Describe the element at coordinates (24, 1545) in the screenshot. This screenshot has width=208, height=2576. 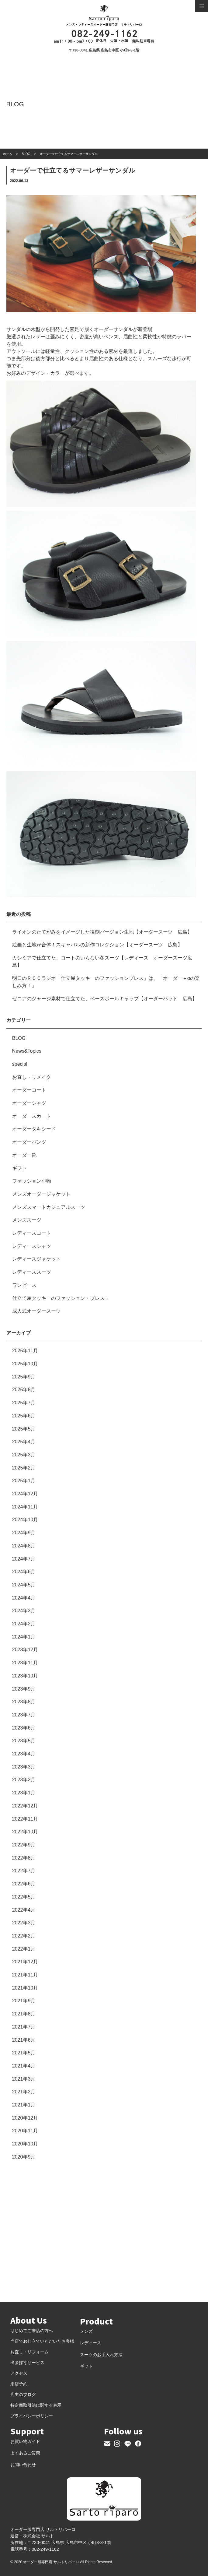
I see `2024年8月` at that location.